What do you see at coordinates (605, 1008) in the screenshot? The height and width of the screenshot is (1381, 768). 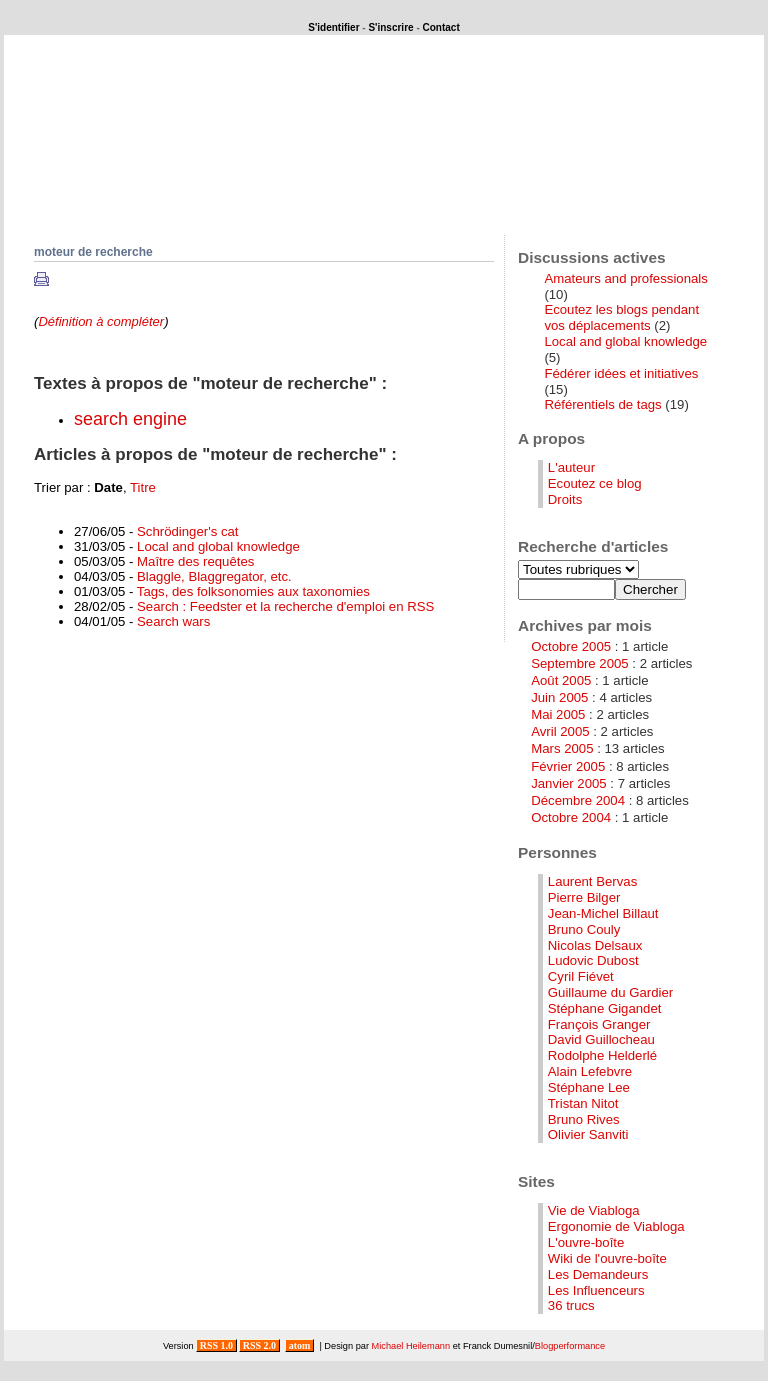 I see `Stéphane Gigandet` at bounding box center [605, 1008].